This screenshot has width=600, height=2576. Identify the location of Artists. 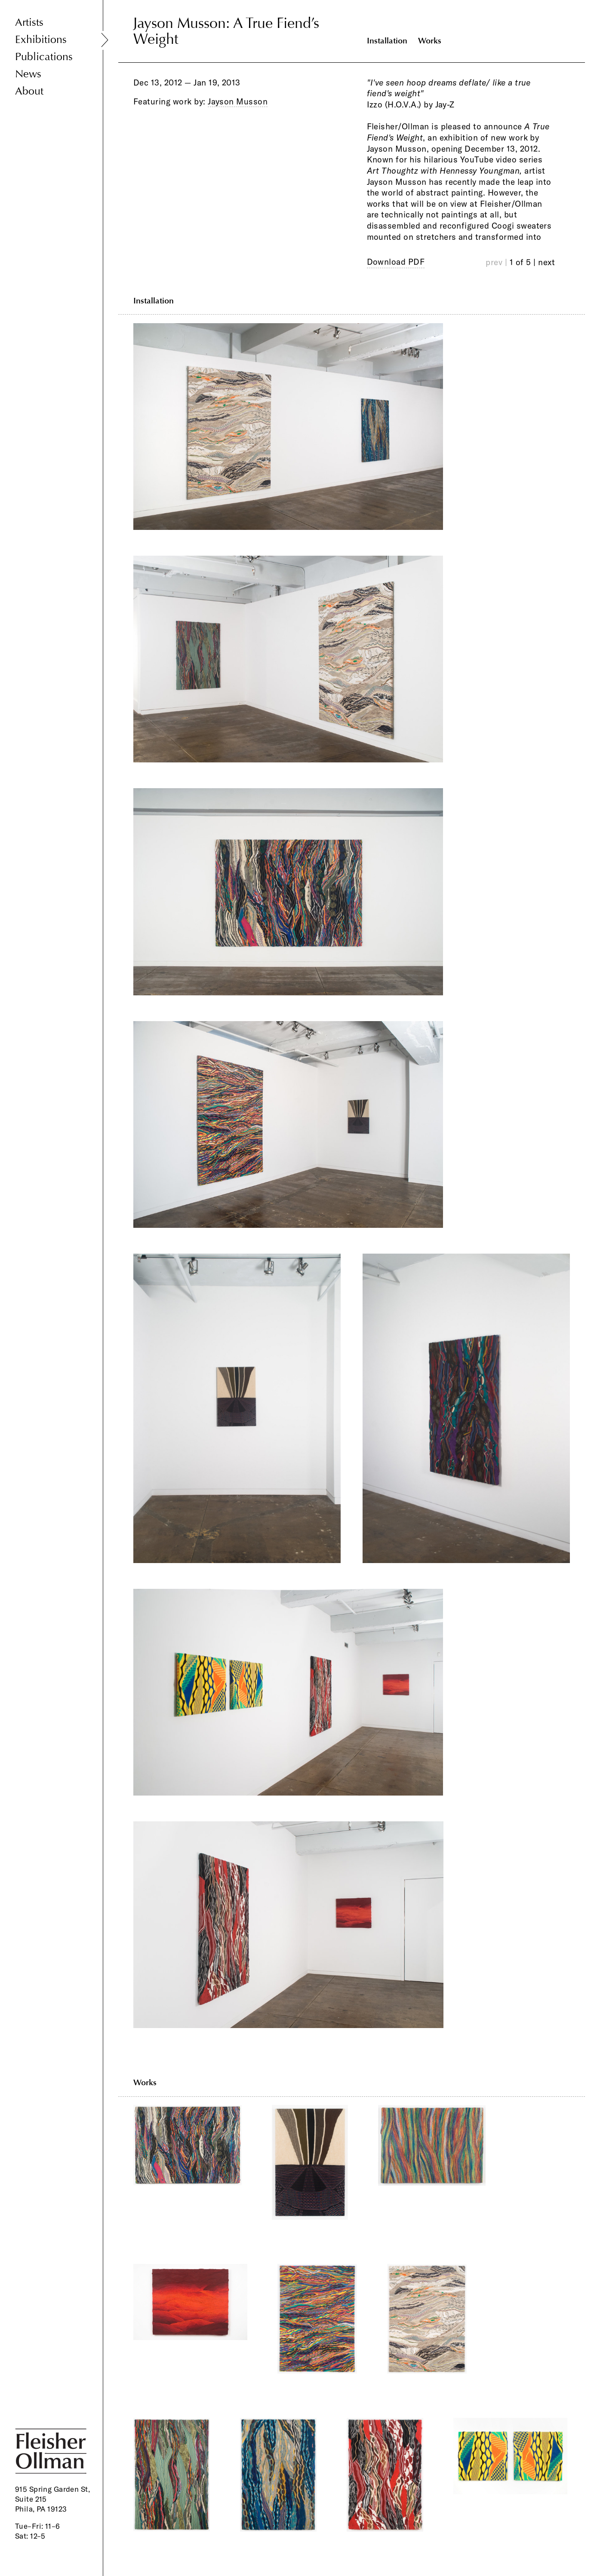
(29, 22).